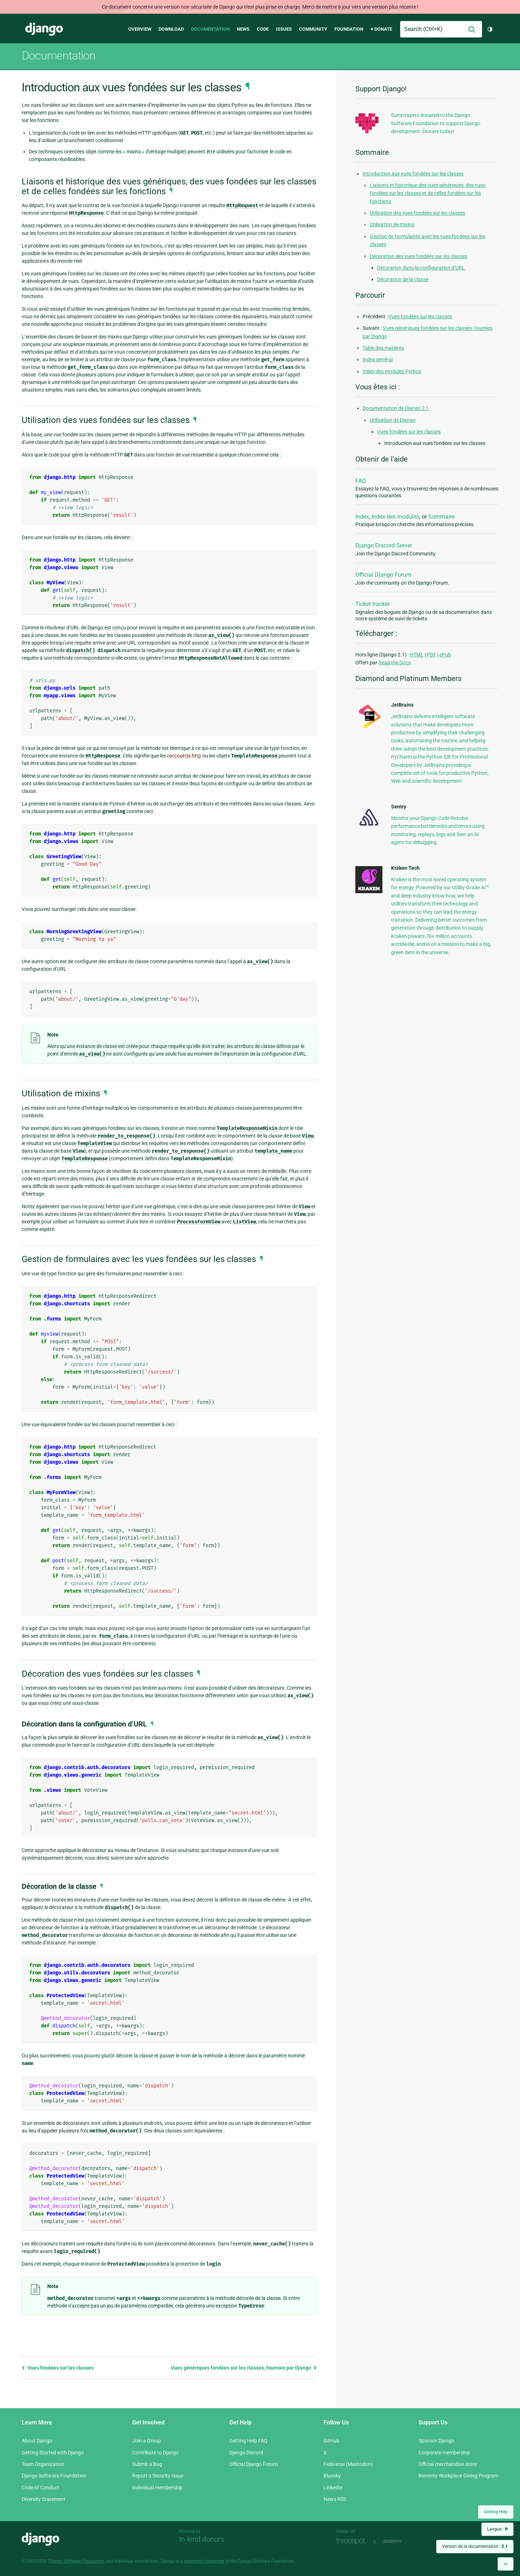  What do you see at coordinates (378, 359) in the screenshot?
I see `Index général` at bounding box center [378, 359].